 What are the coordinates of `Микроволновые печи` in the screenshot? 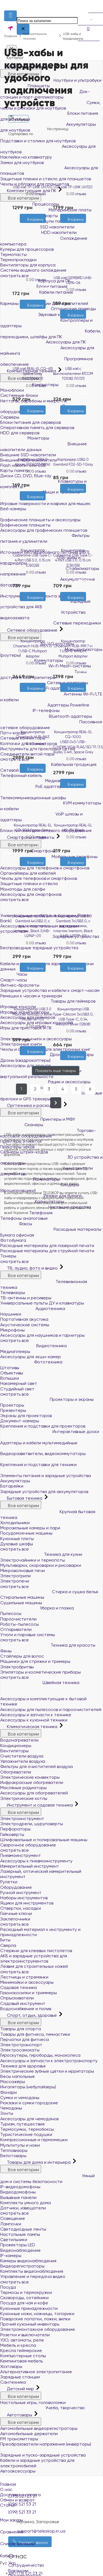 It's located at (22, 1570).